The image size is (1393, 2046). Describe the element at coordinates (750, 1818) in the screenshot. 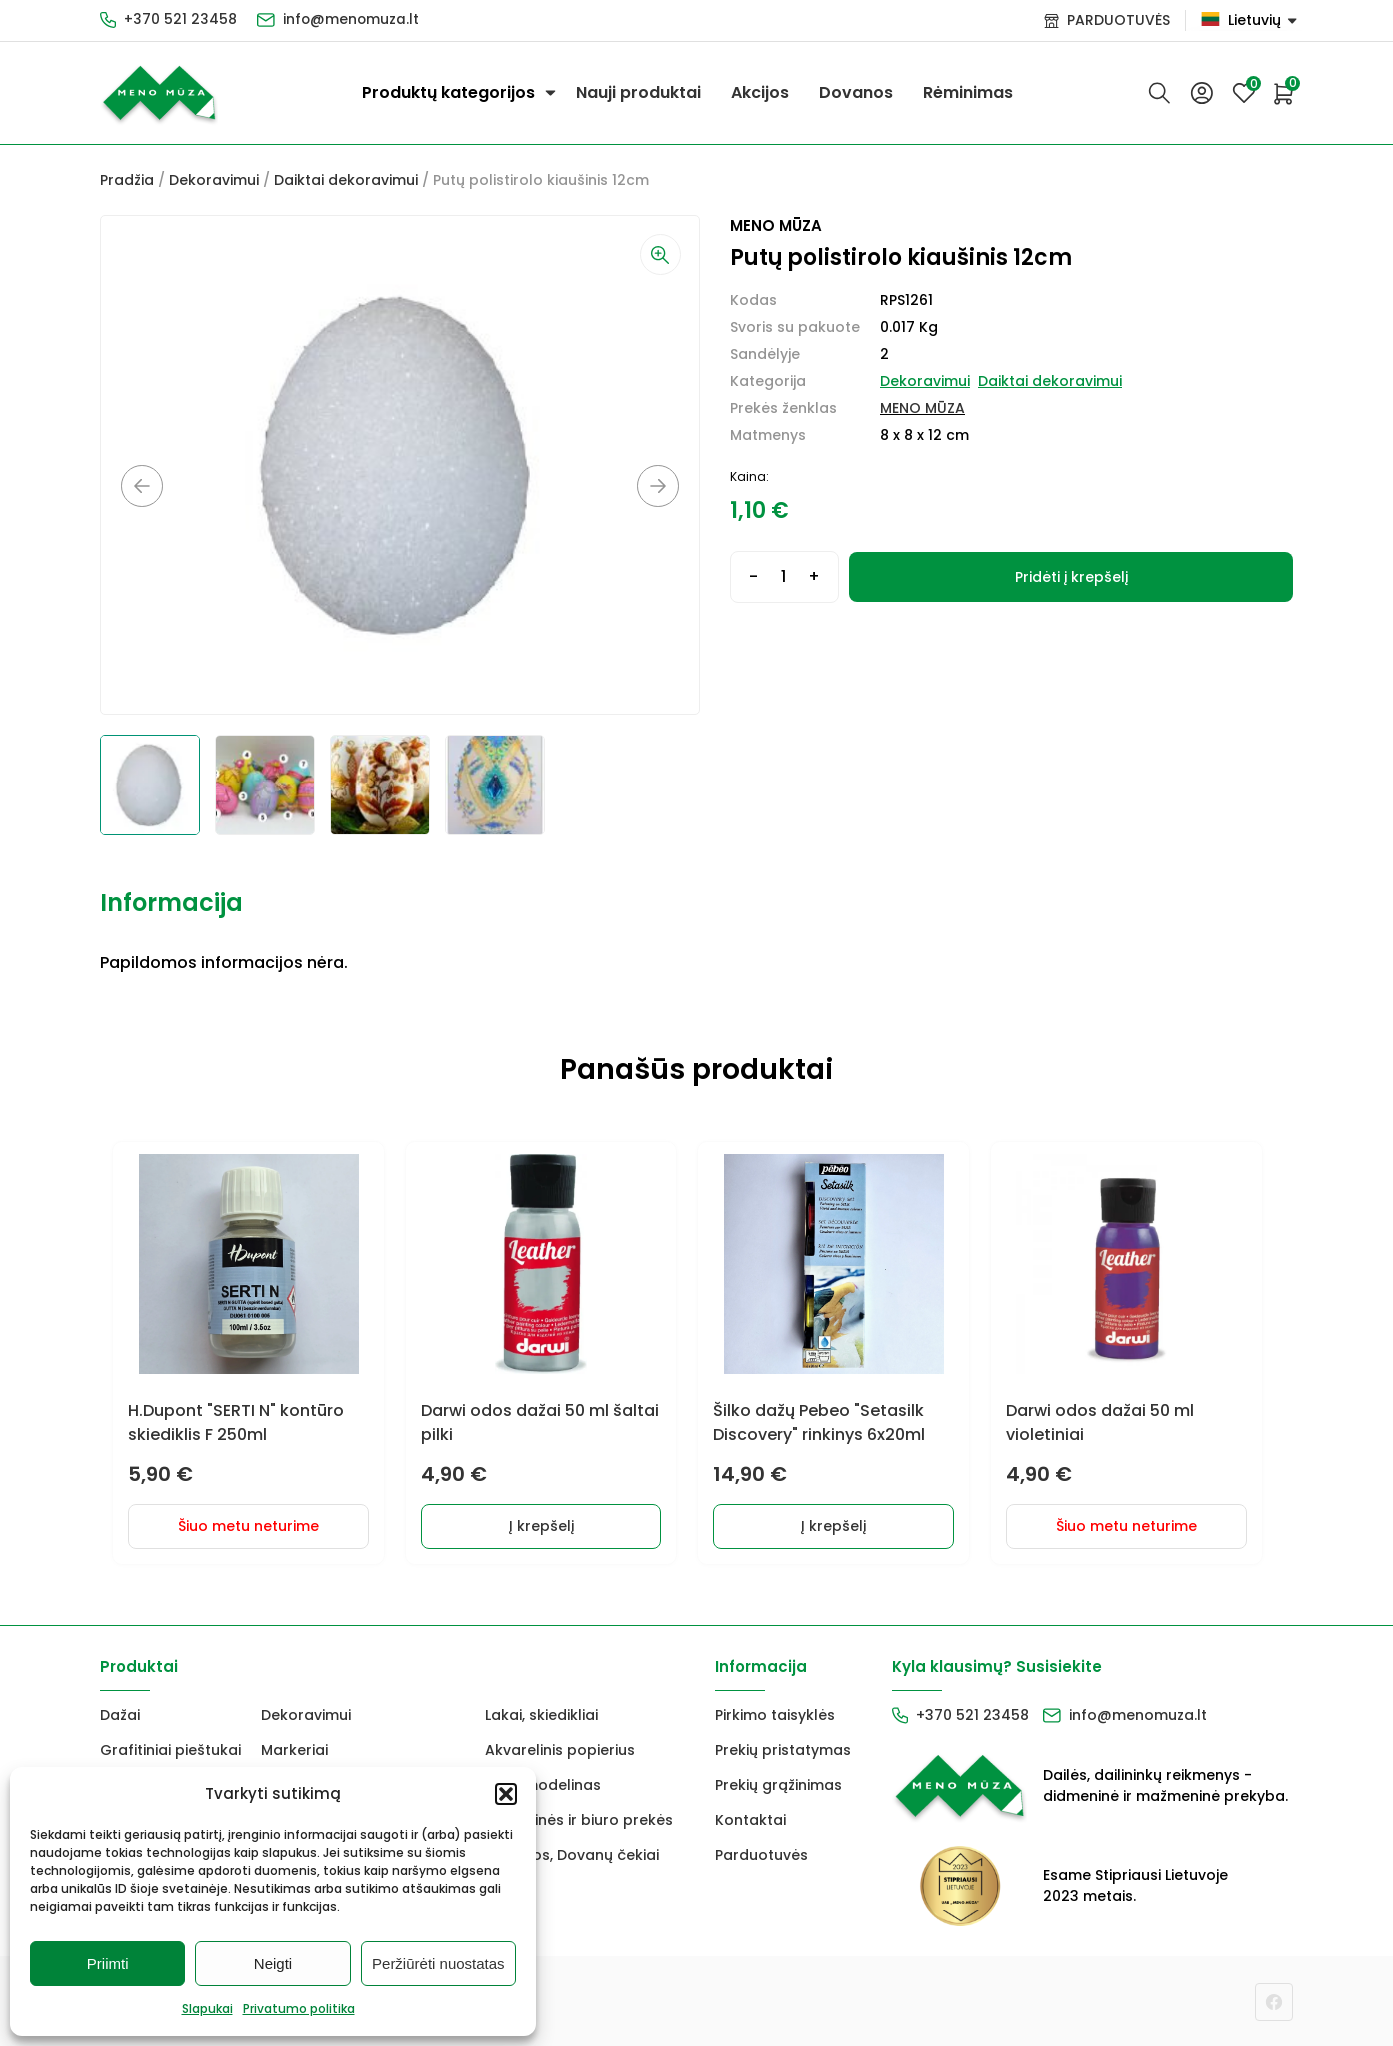

I see `Kontaktai` at that location.